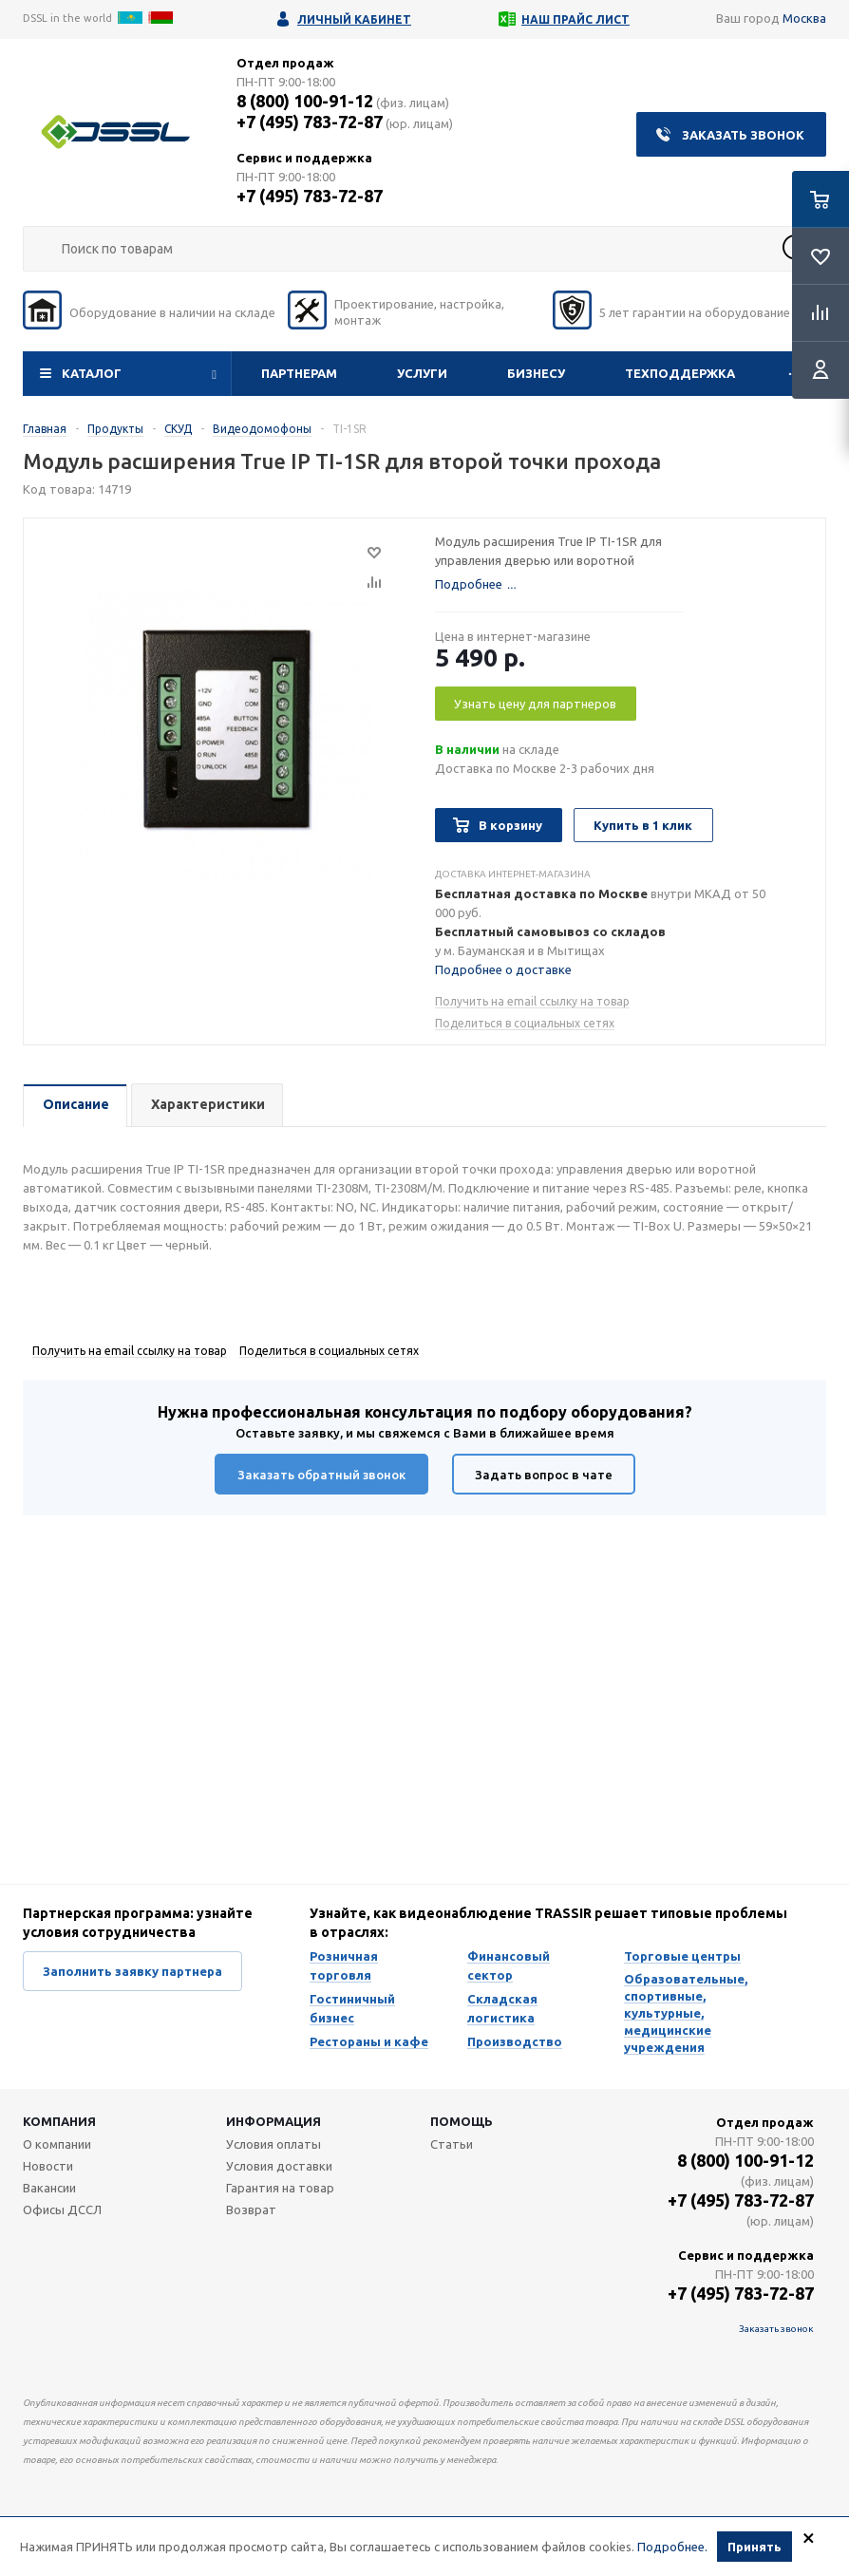 This screenshot has height=2576, width=849. I want to click on Заказать звонок, so click(743, 134).